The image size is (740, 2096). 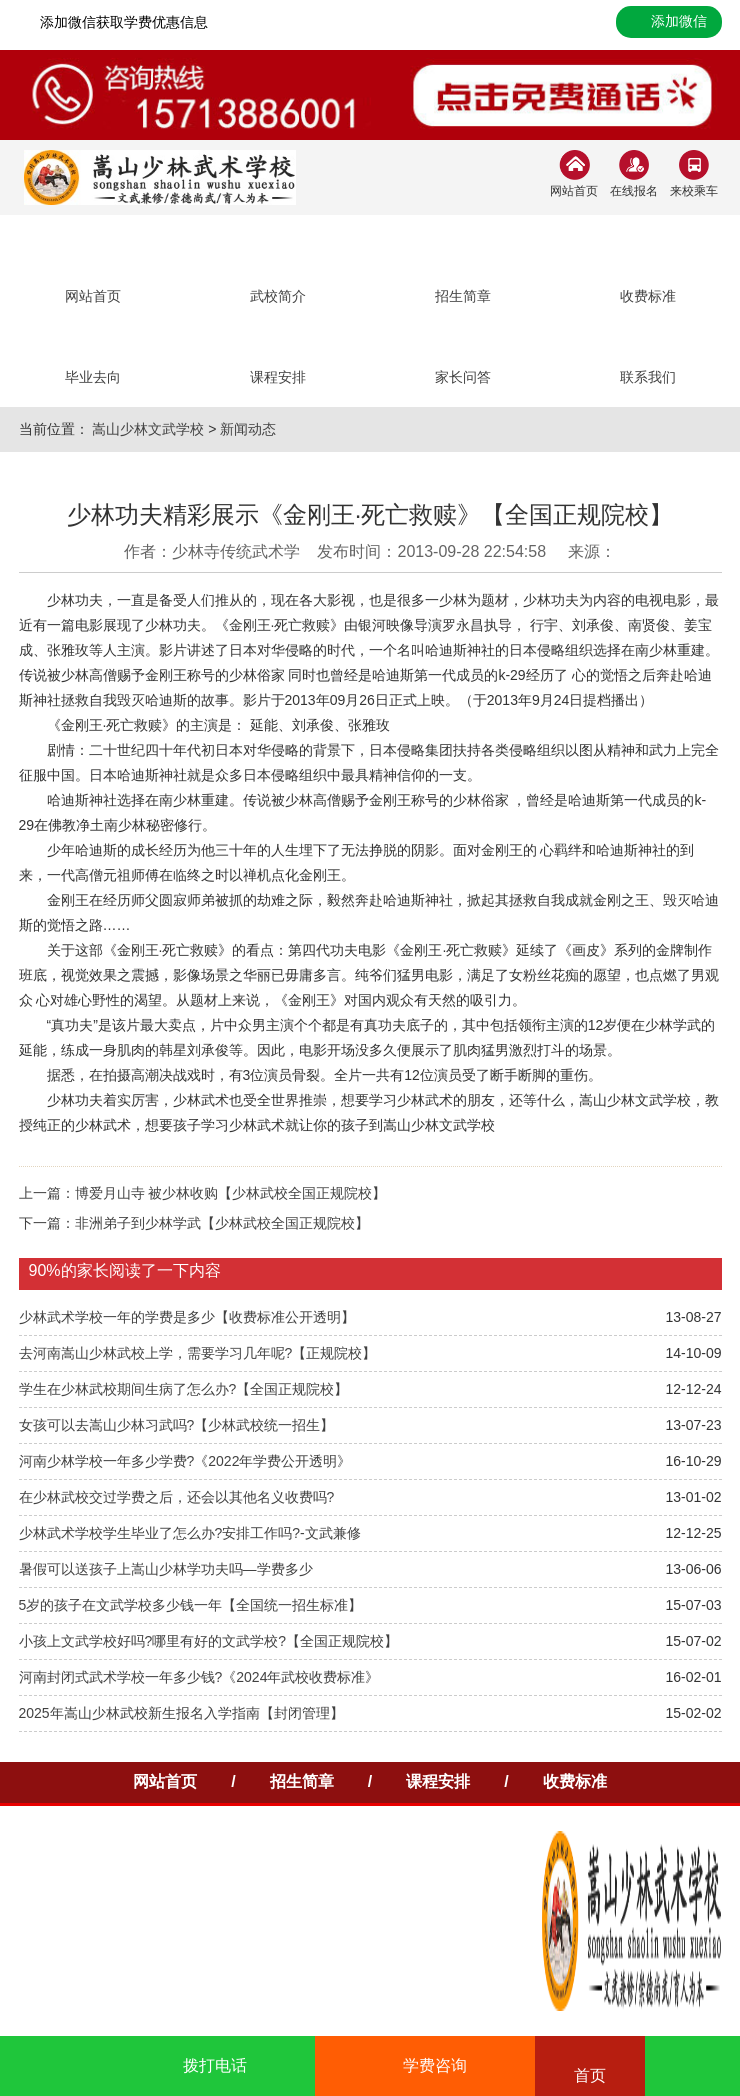 I want to click on 2025年嵩山少林武校新生报名入学指南【封闭管理】, so click(x=181, y=1713).